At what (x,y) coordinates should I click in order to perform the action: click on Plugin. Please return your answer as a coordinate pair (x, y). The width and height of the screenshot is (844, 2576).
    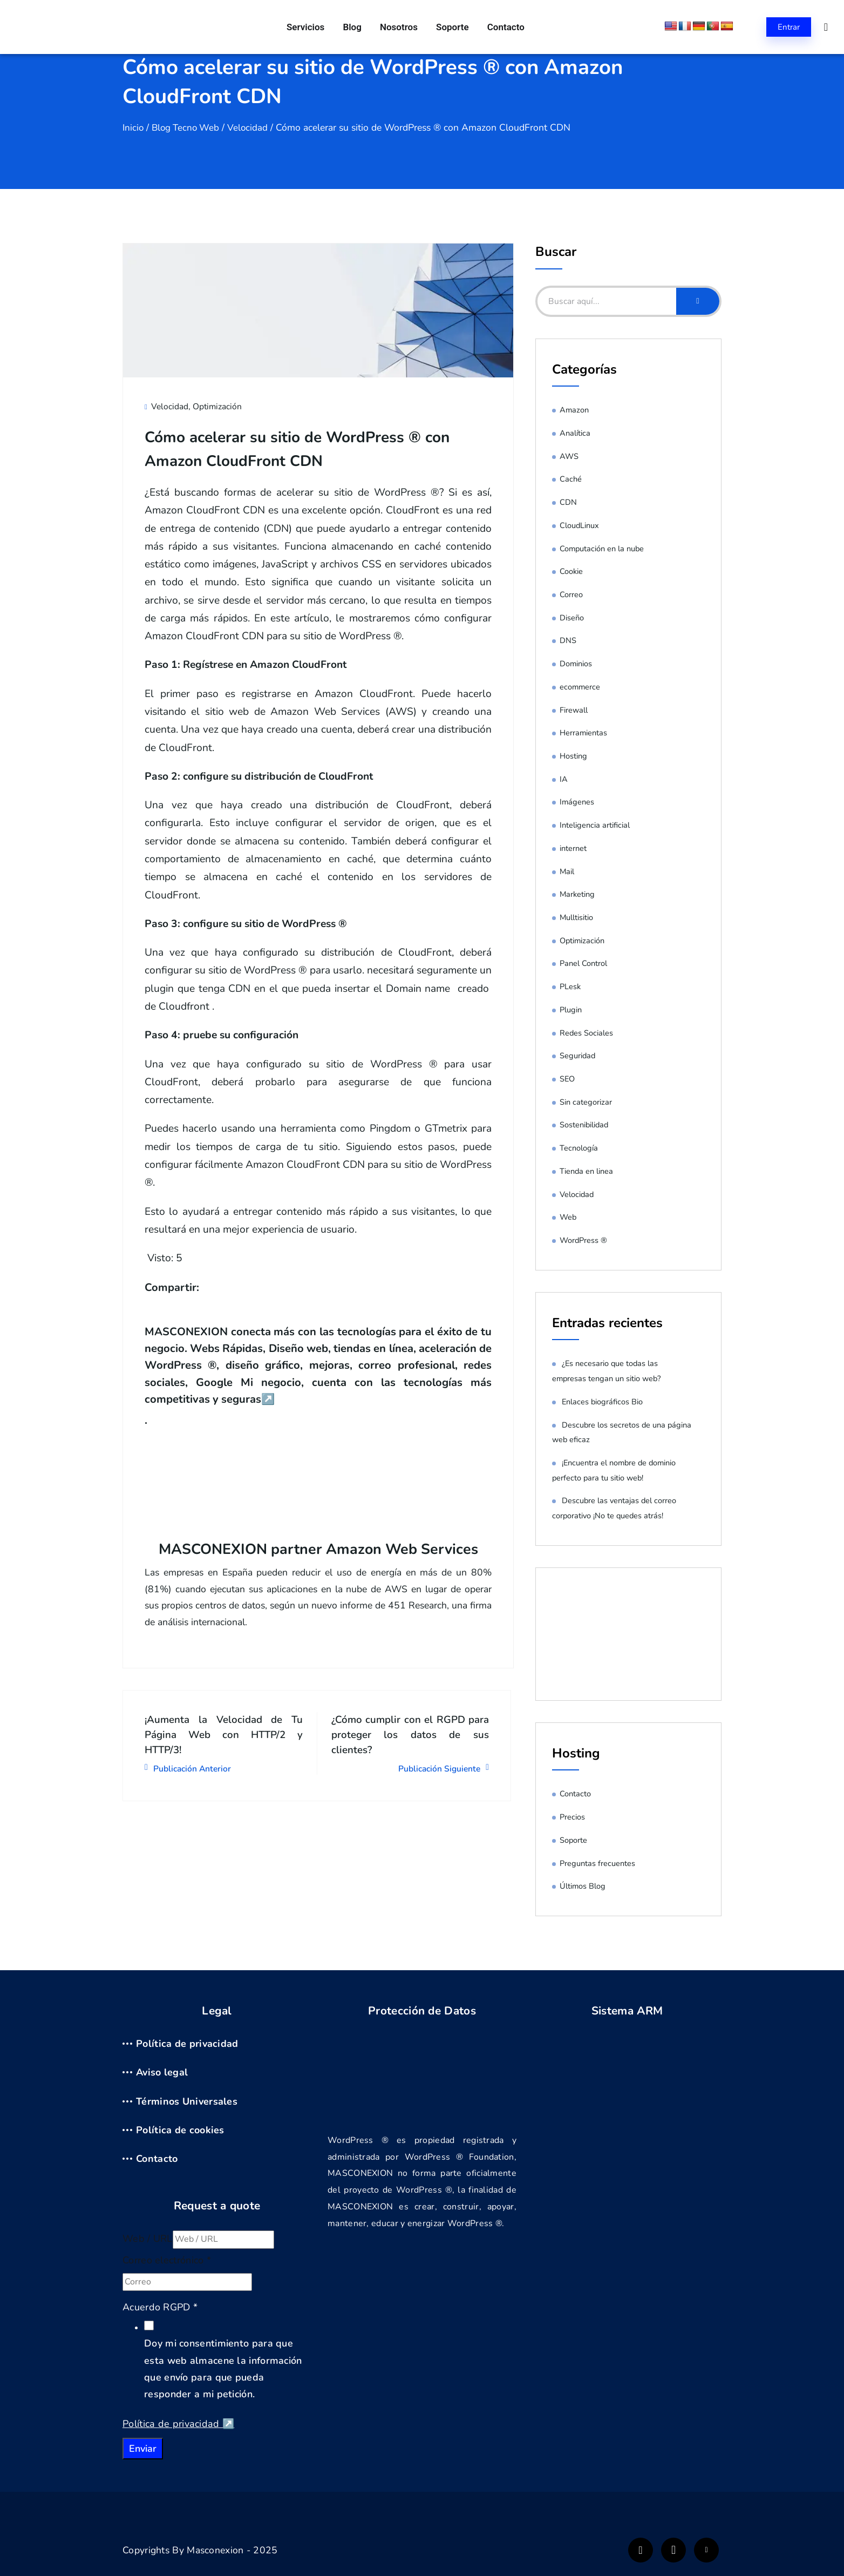
    Looking at the image, I should click on (571, 1009).